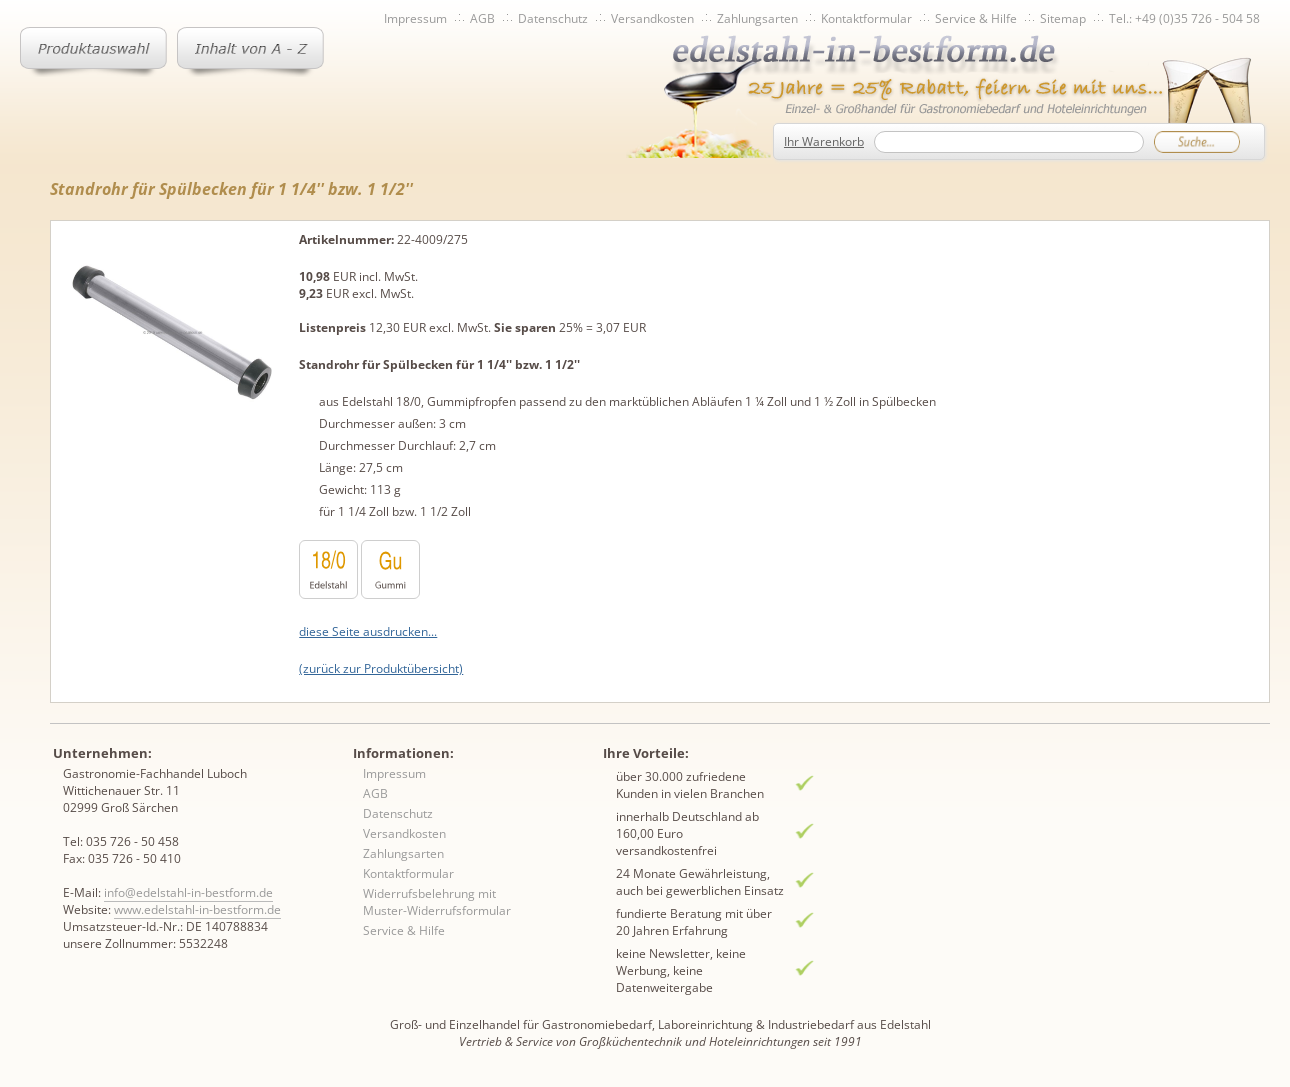 This screenshot has height=1087, width=1290. Describe the element at coordinates (197, 909) in the screenshot. I see `www.edelstahl-in-bestform.de` at that location.